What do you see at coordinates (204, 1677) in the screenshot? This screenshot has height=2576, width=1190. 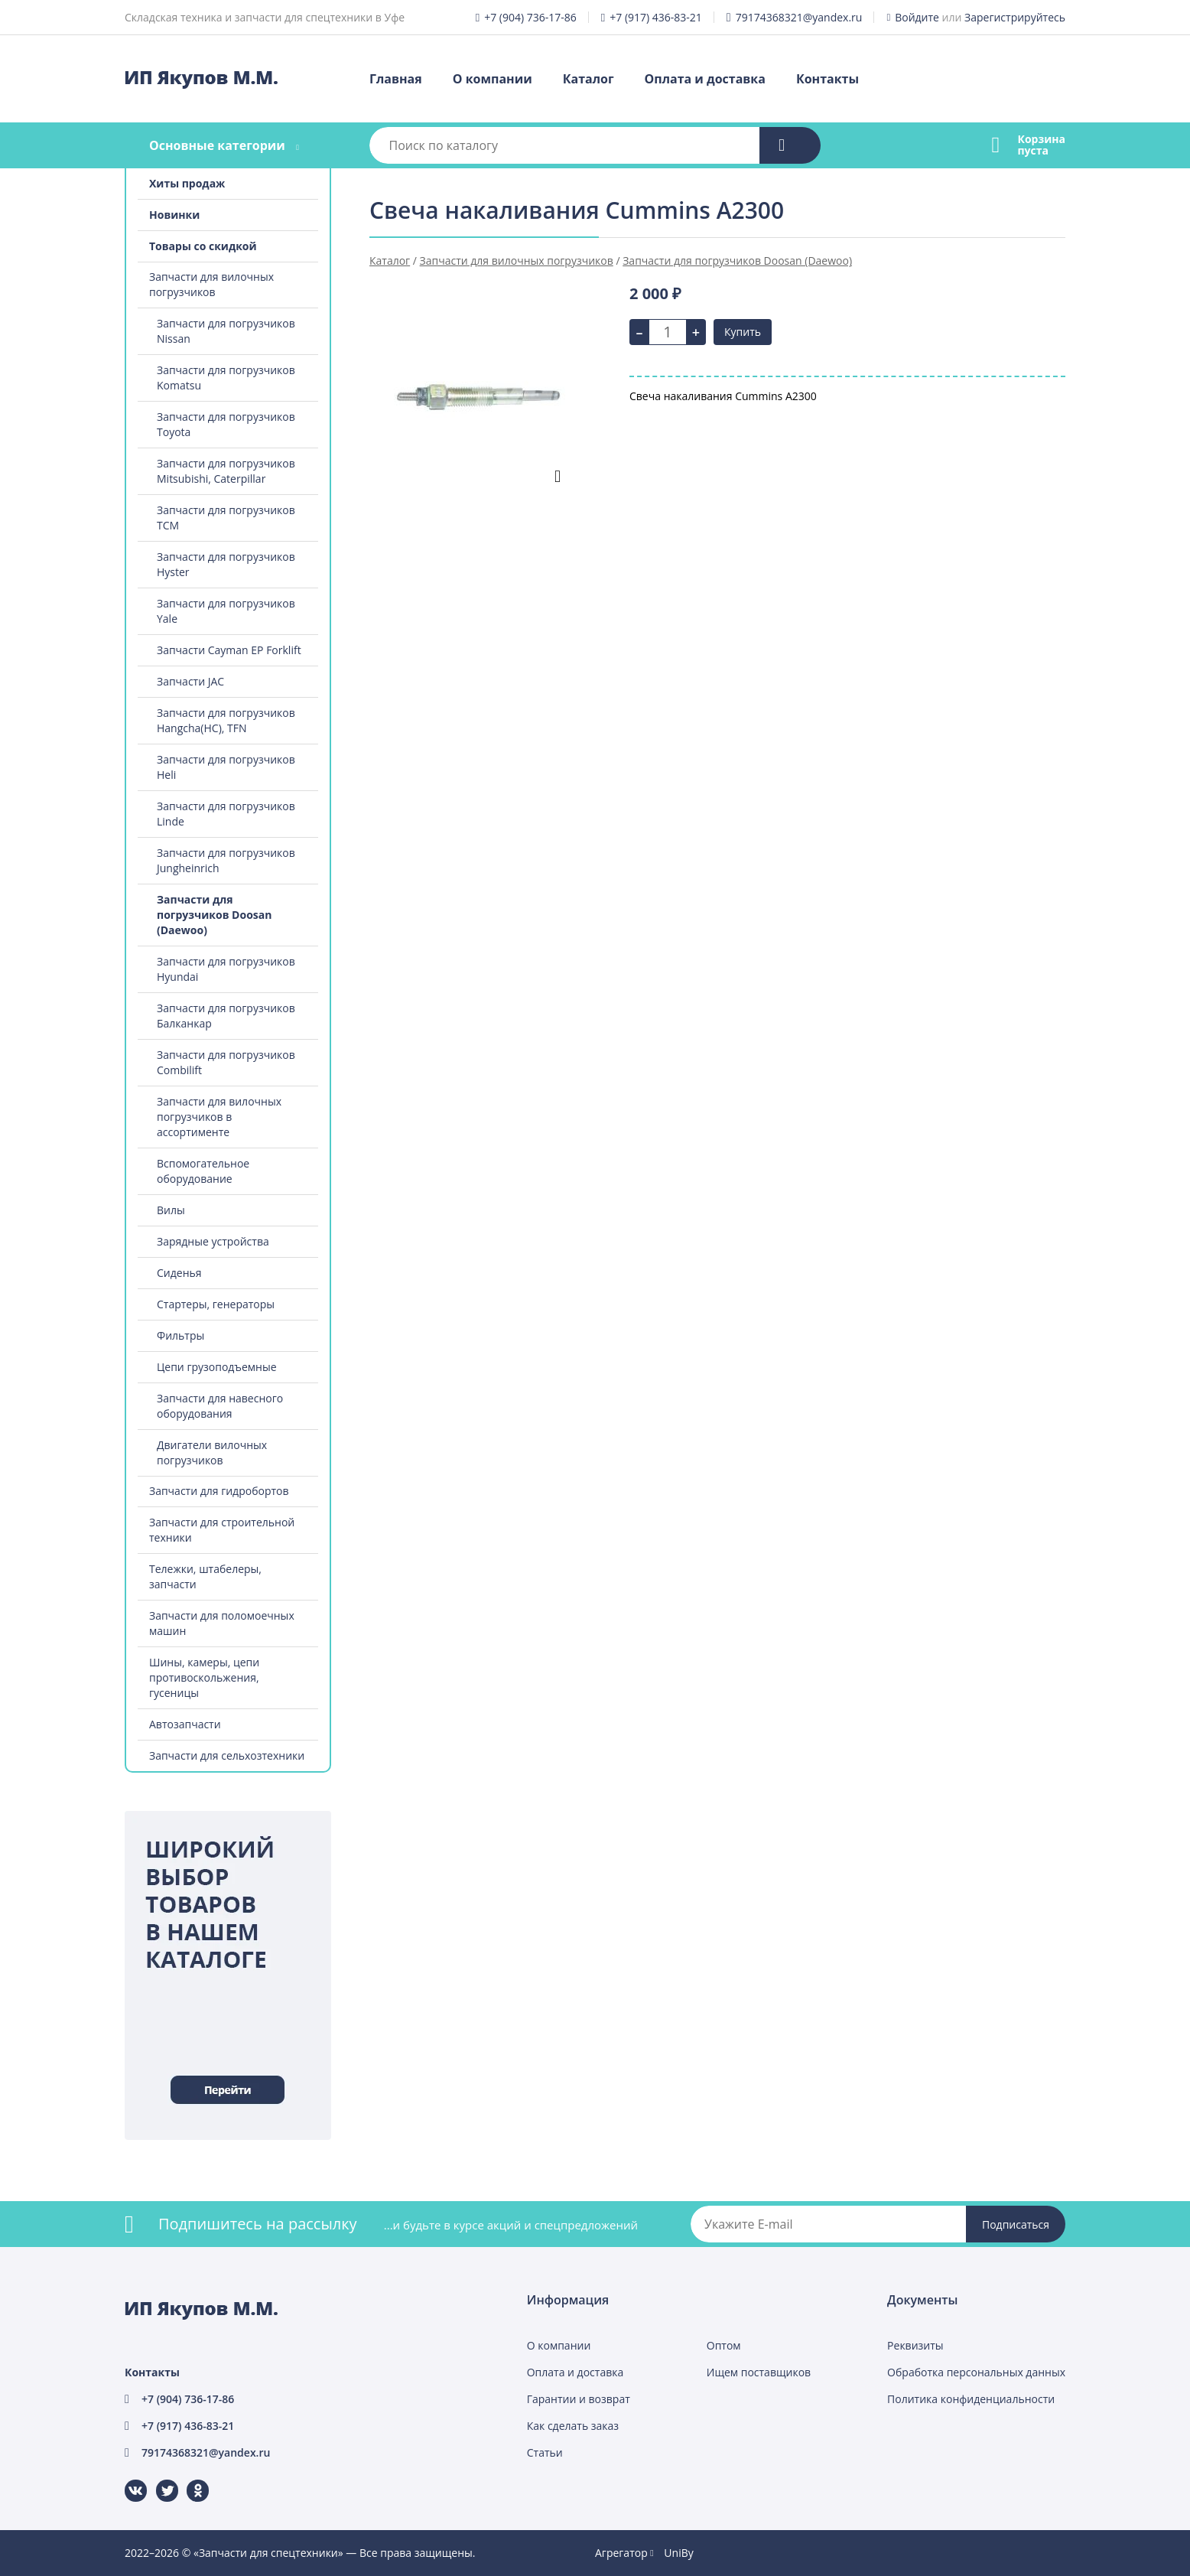 I see `Шины, камеры, цепи противоскольжения, гусеницы` at bounding box center [204, 1677].